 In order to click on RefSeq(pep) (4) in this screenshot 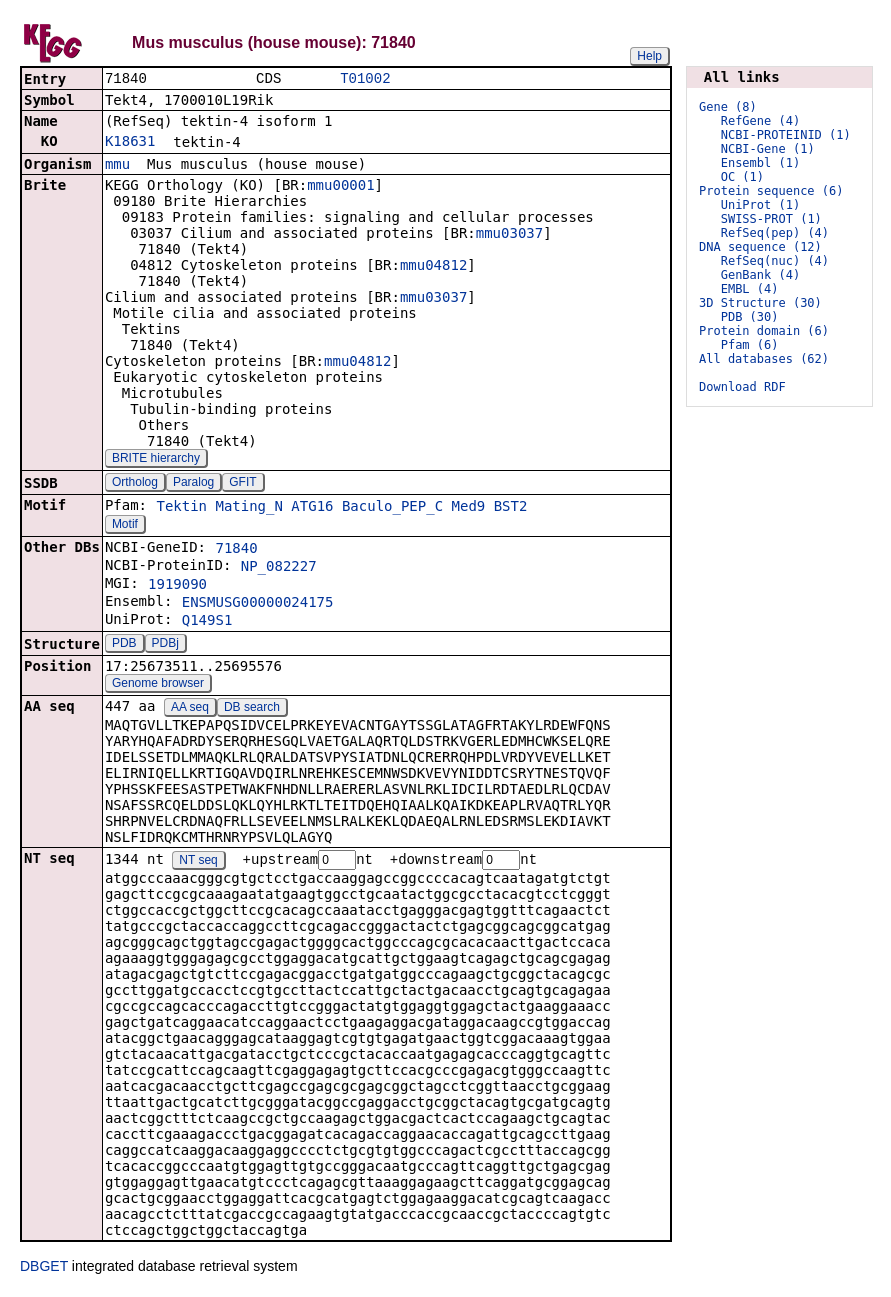, I will do `click(775, 233)`.